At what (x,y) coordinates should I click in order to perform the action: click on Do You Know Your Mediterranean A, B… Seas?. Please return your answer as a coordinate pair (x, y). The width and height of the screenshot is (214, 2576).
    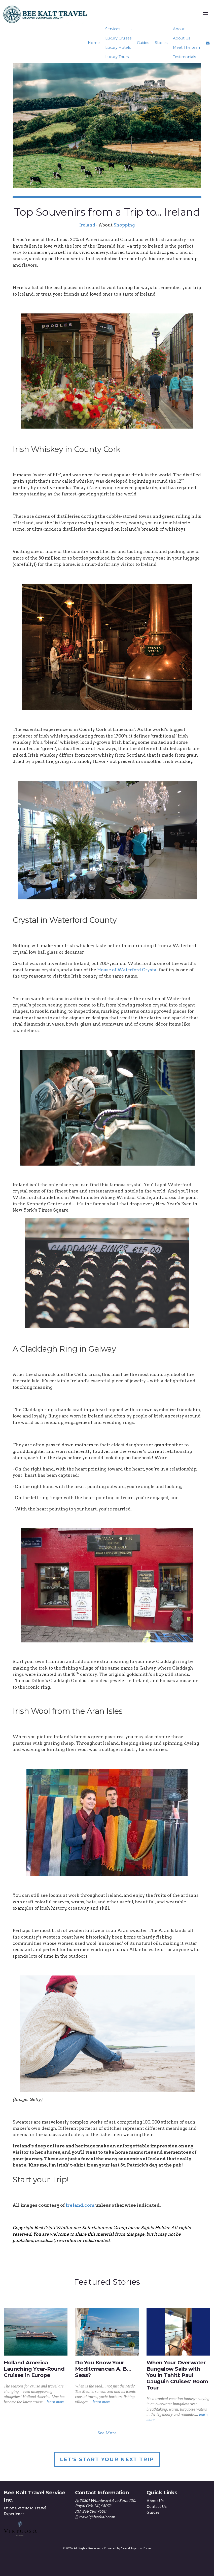
    Looking at the image, I should click on (103, 2368).